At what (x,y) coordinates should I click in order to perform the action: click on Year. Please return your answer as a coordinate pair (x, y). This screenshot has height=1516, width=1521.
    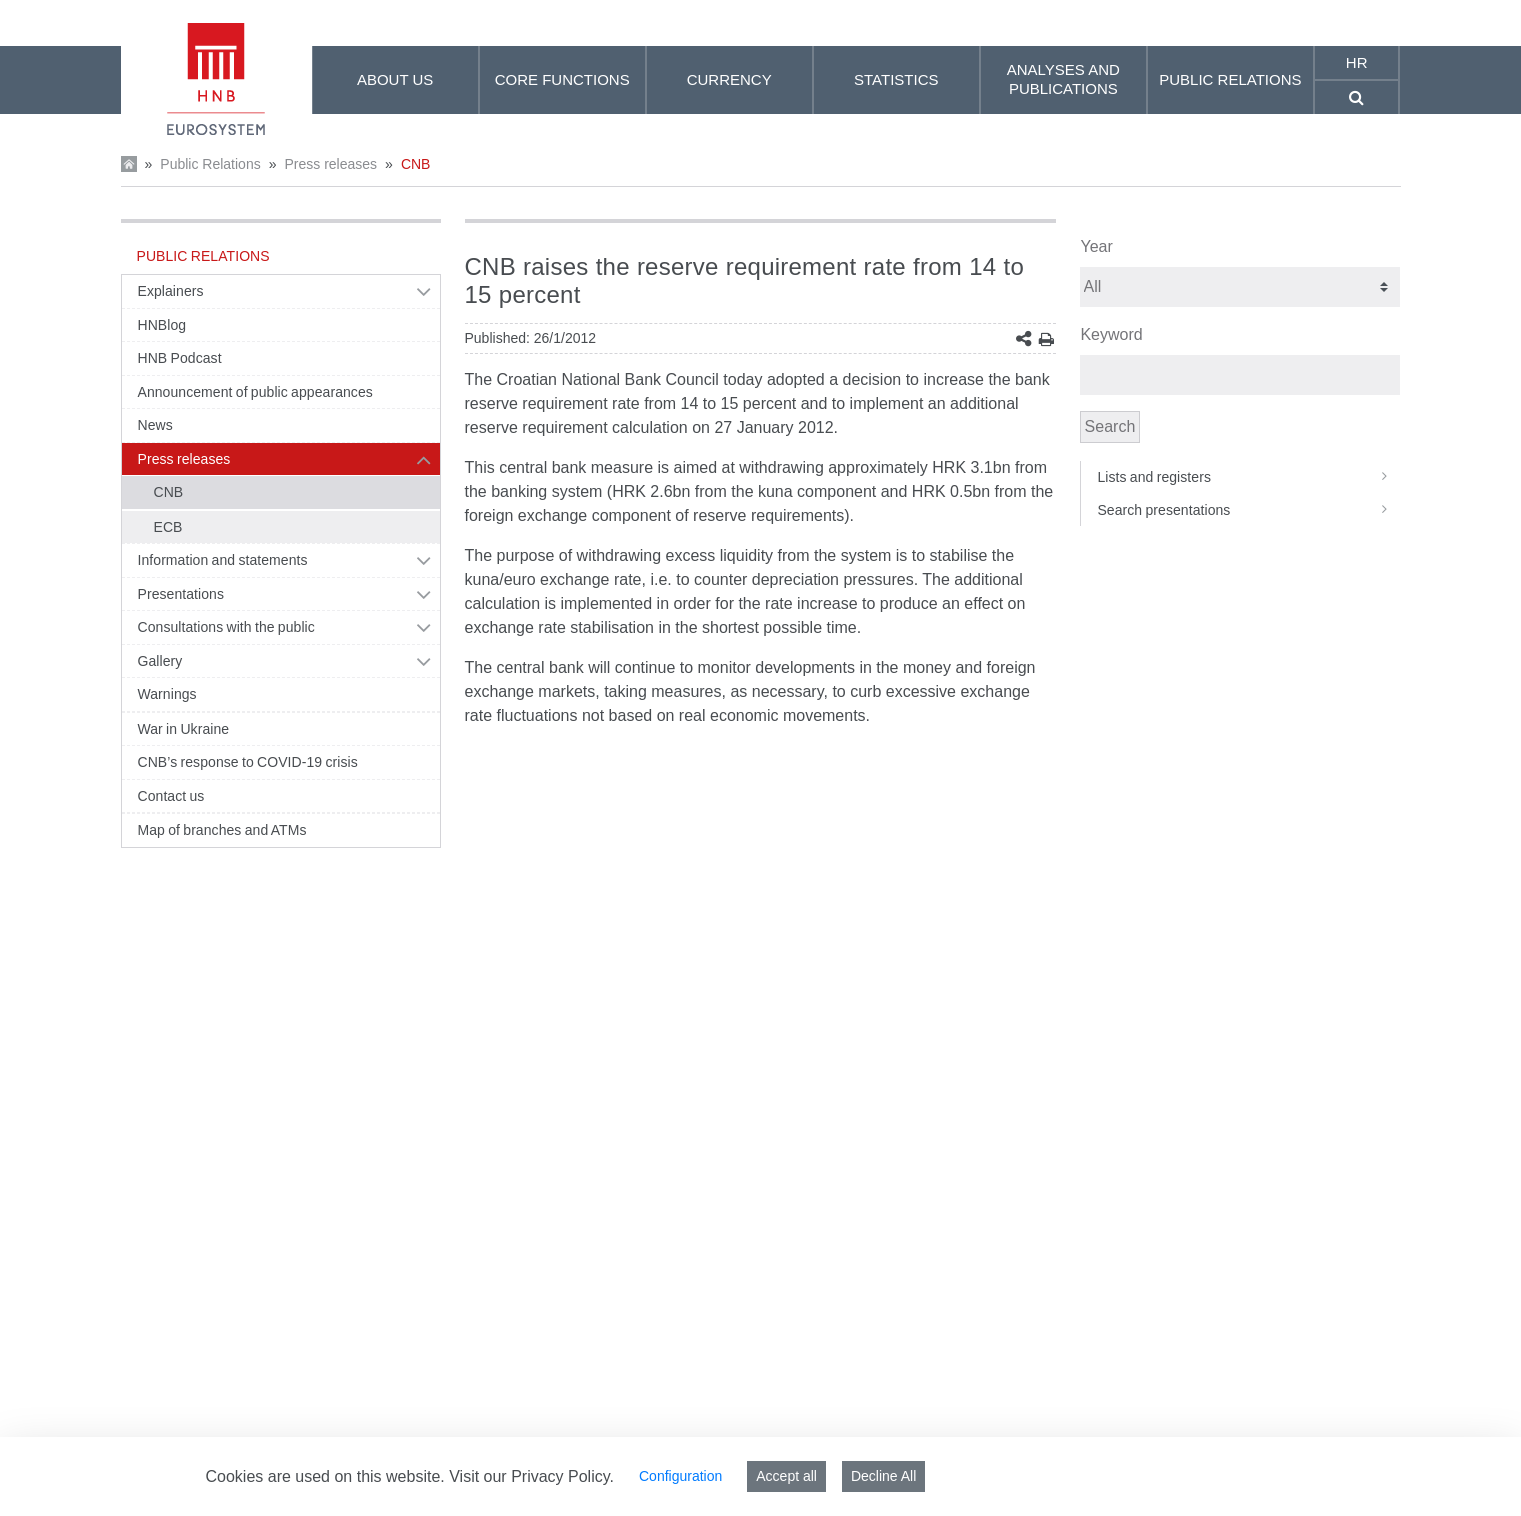
    Looking at the image, I should click on (1096, 246).